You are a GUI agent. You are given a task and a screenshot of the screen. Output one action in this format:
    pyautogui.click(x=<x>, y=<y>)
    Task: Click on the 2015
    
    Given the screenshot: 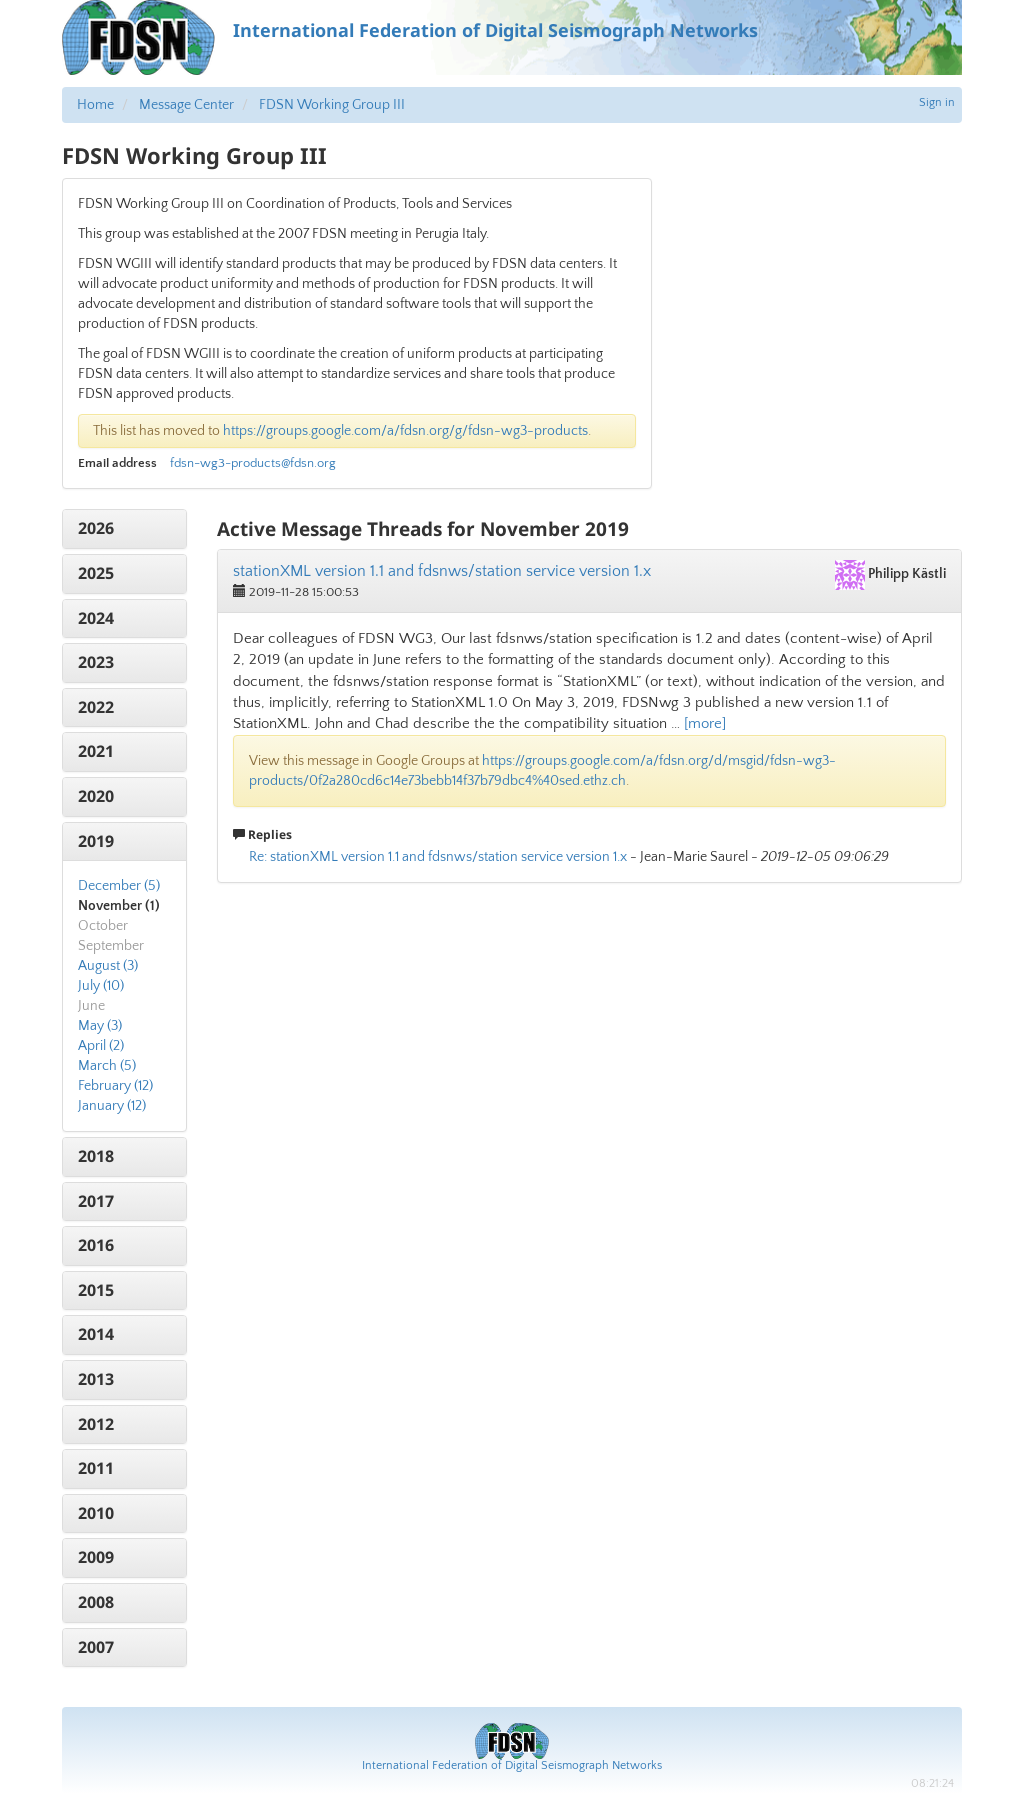 What is the action you would take?
    pyautogui.click(x=96, y=1290)
    